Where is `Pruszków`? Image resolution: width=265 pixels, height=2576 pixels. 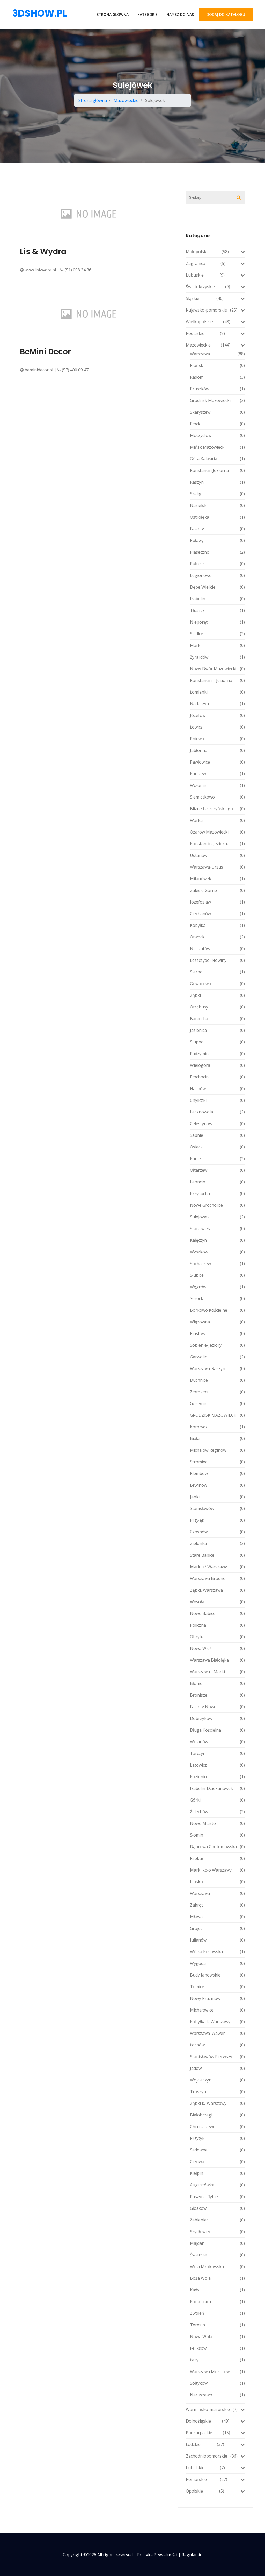
Pruszków is located at coordinates (217, 389).